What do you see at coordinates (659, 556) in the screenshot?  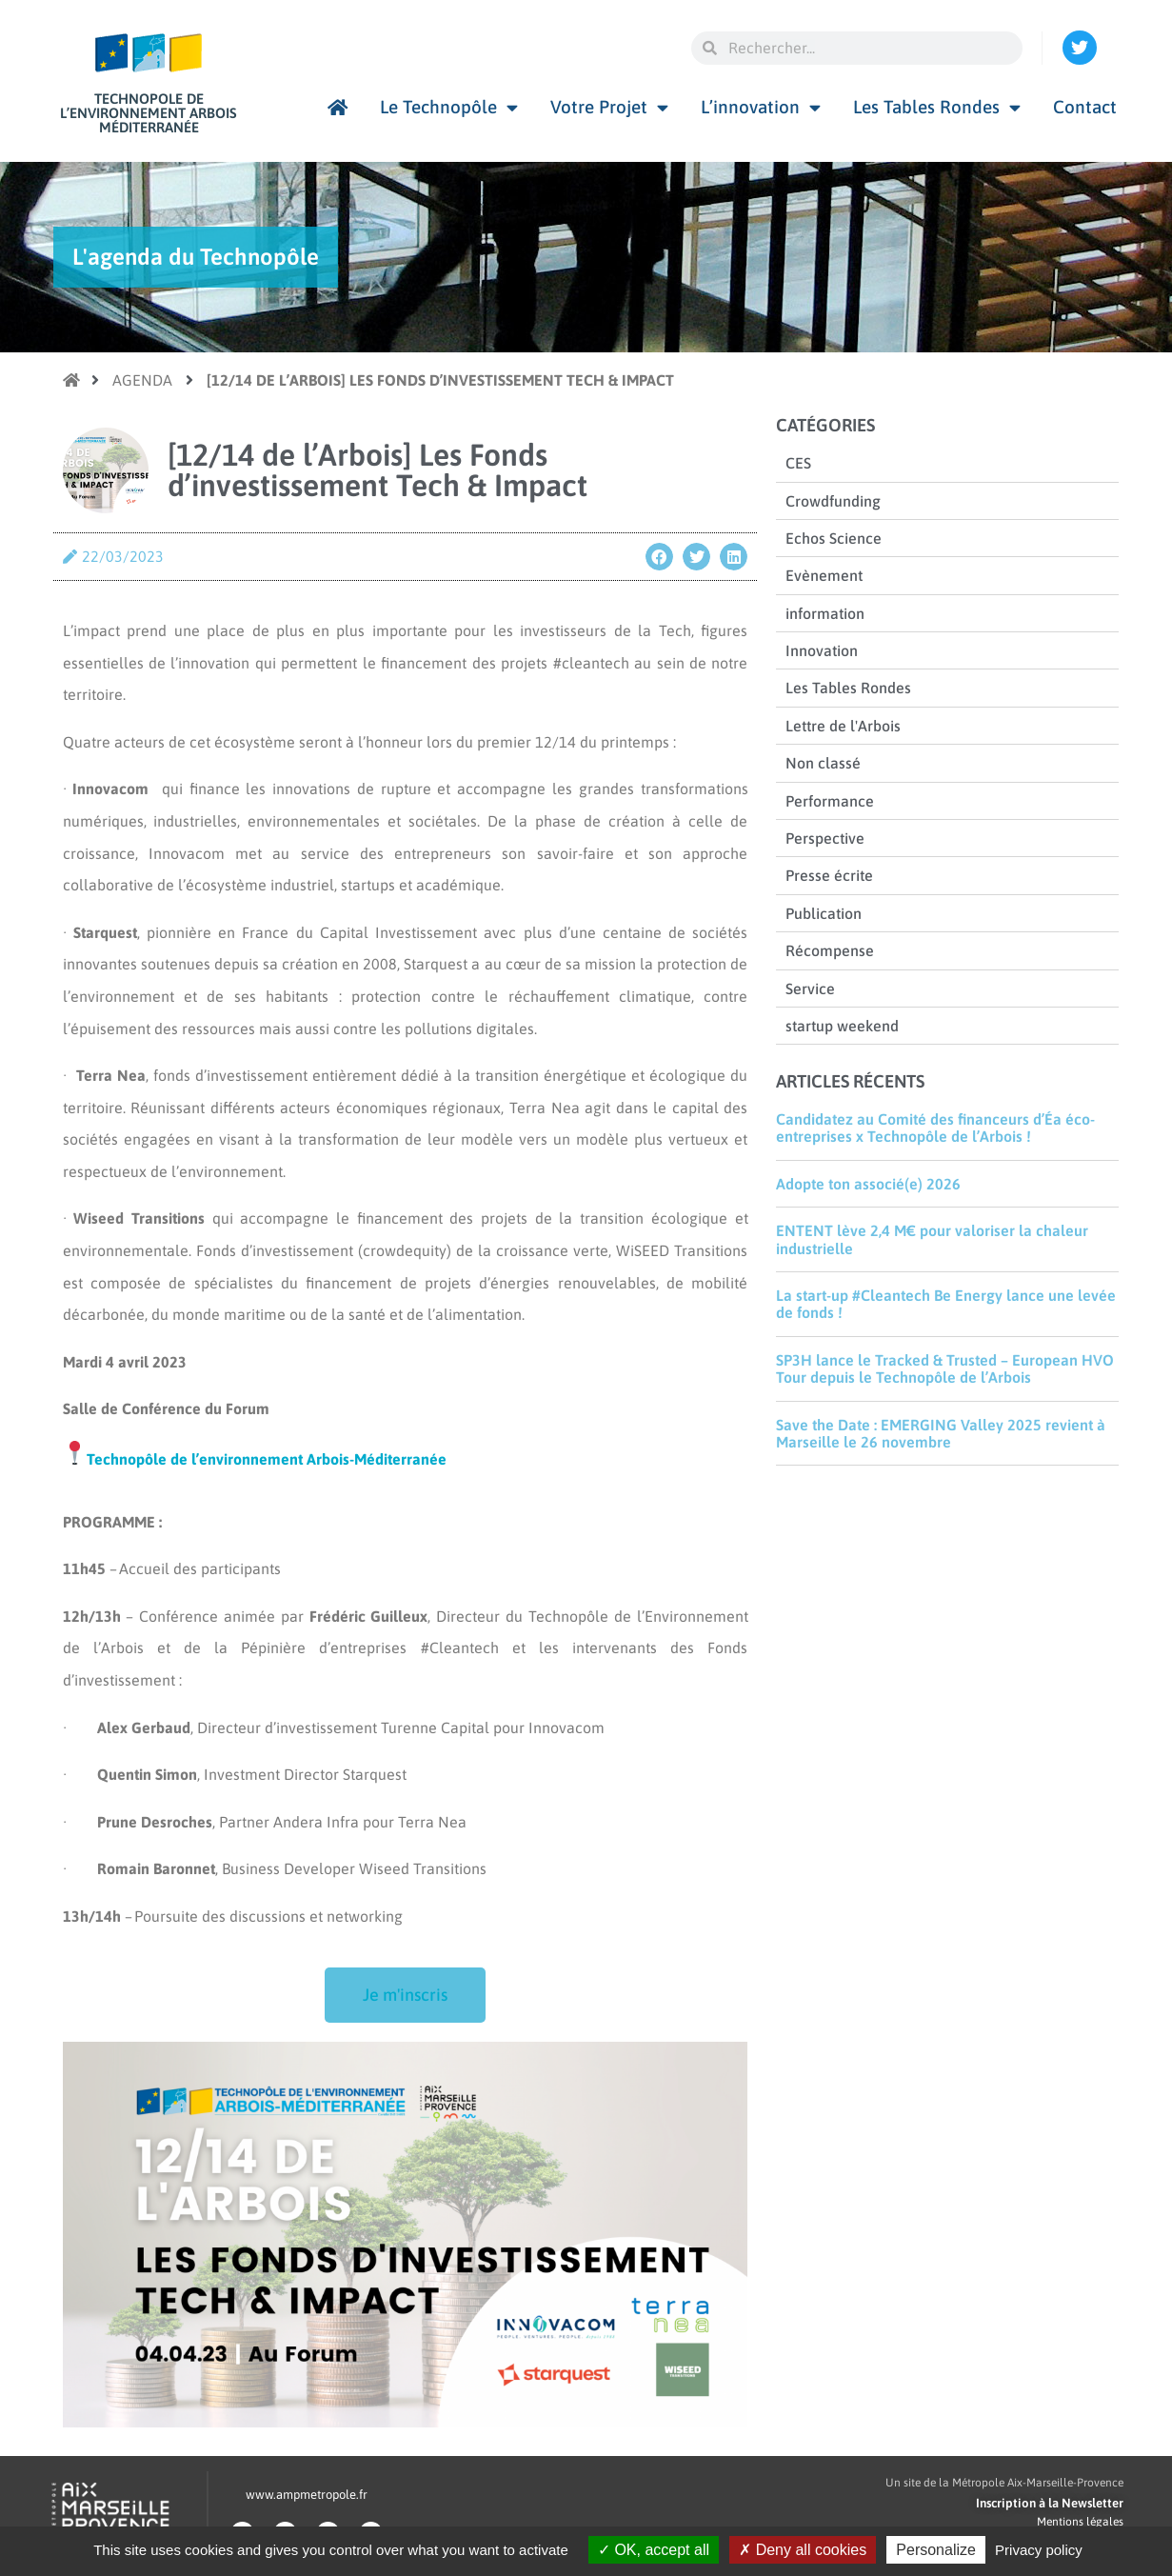 I see `[button]` at bounding box center [659, 556].